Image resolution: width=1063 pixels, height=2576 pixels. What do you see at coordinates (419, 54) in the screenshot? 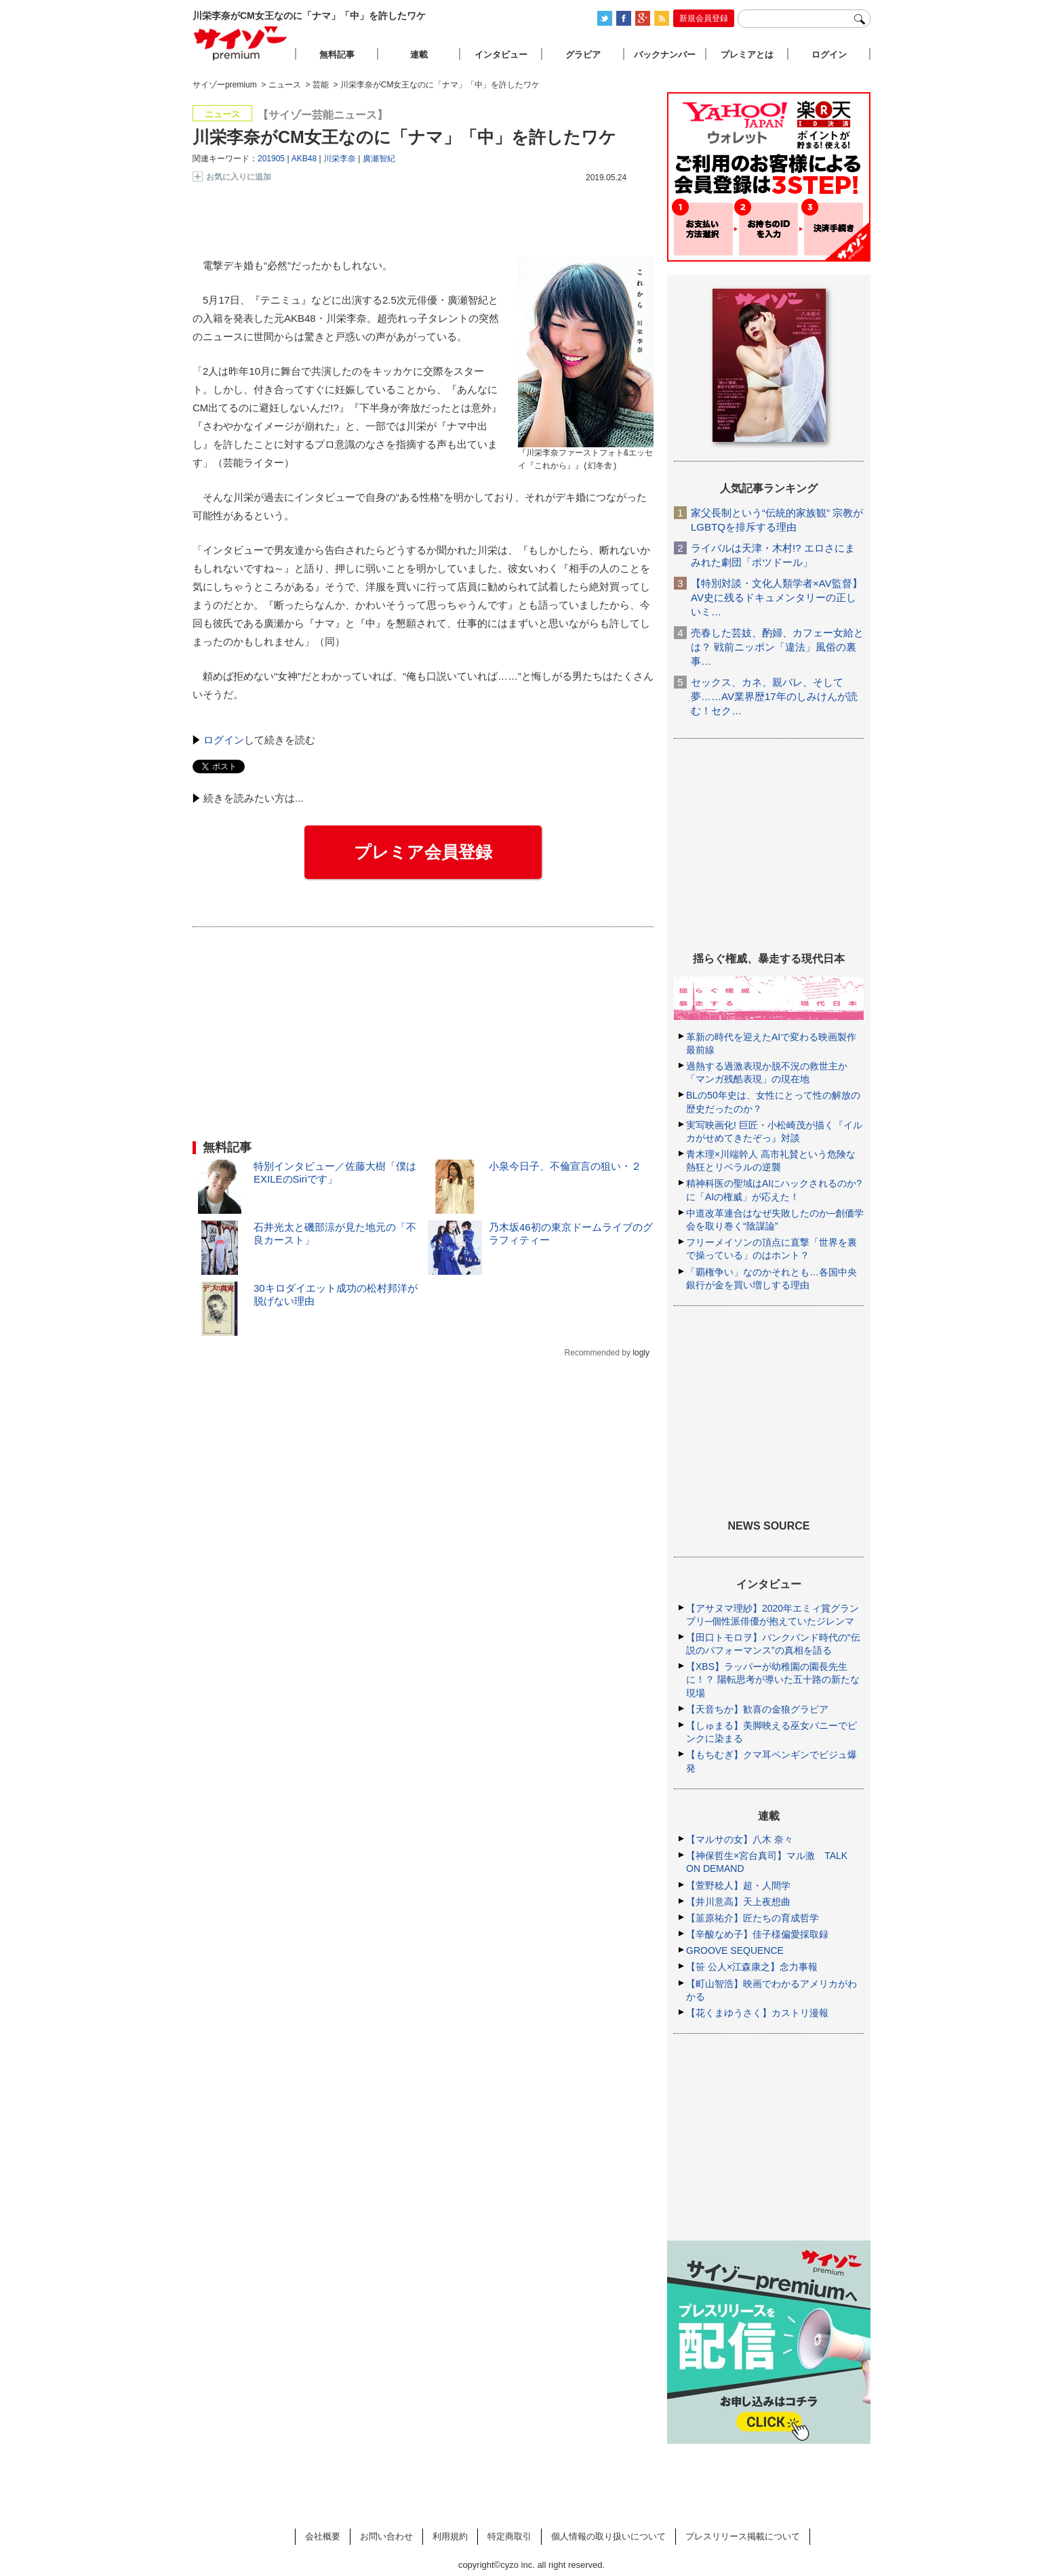
I see `連載` at bounding box center [419, 54].